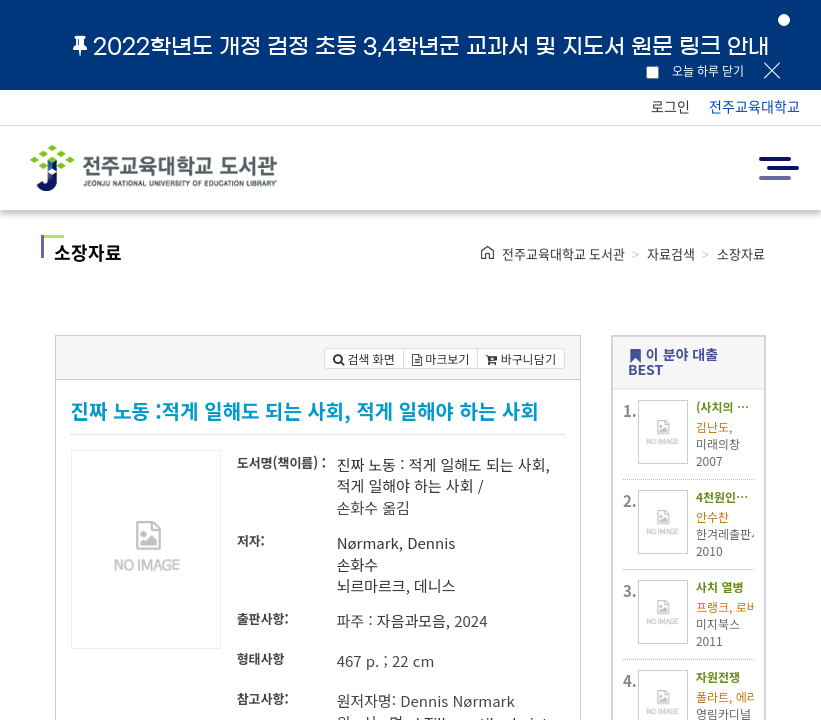  Describe the element at coordinates (563, 253) in the screenshot. I see `전주교육대학교 도서관` at that location.